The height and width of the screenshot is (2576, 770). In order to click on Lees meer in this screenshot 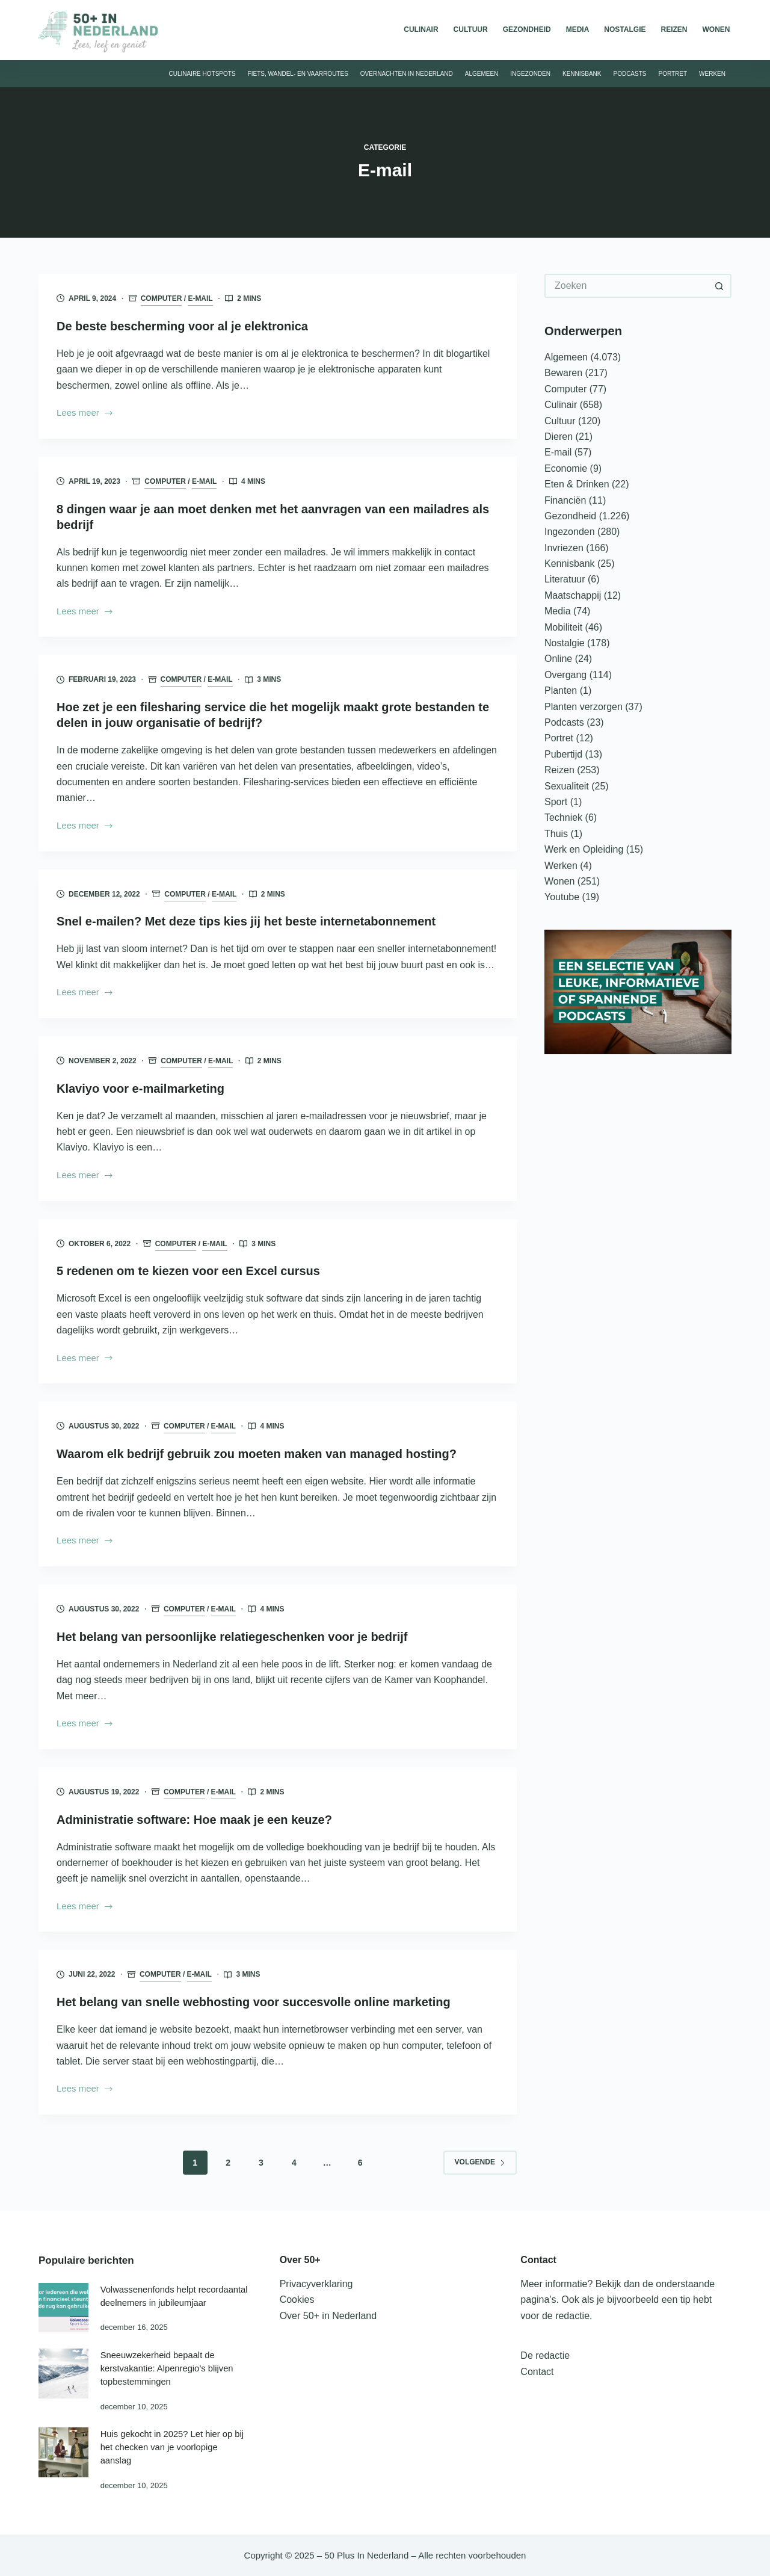, I will do `click(85, 414)`.